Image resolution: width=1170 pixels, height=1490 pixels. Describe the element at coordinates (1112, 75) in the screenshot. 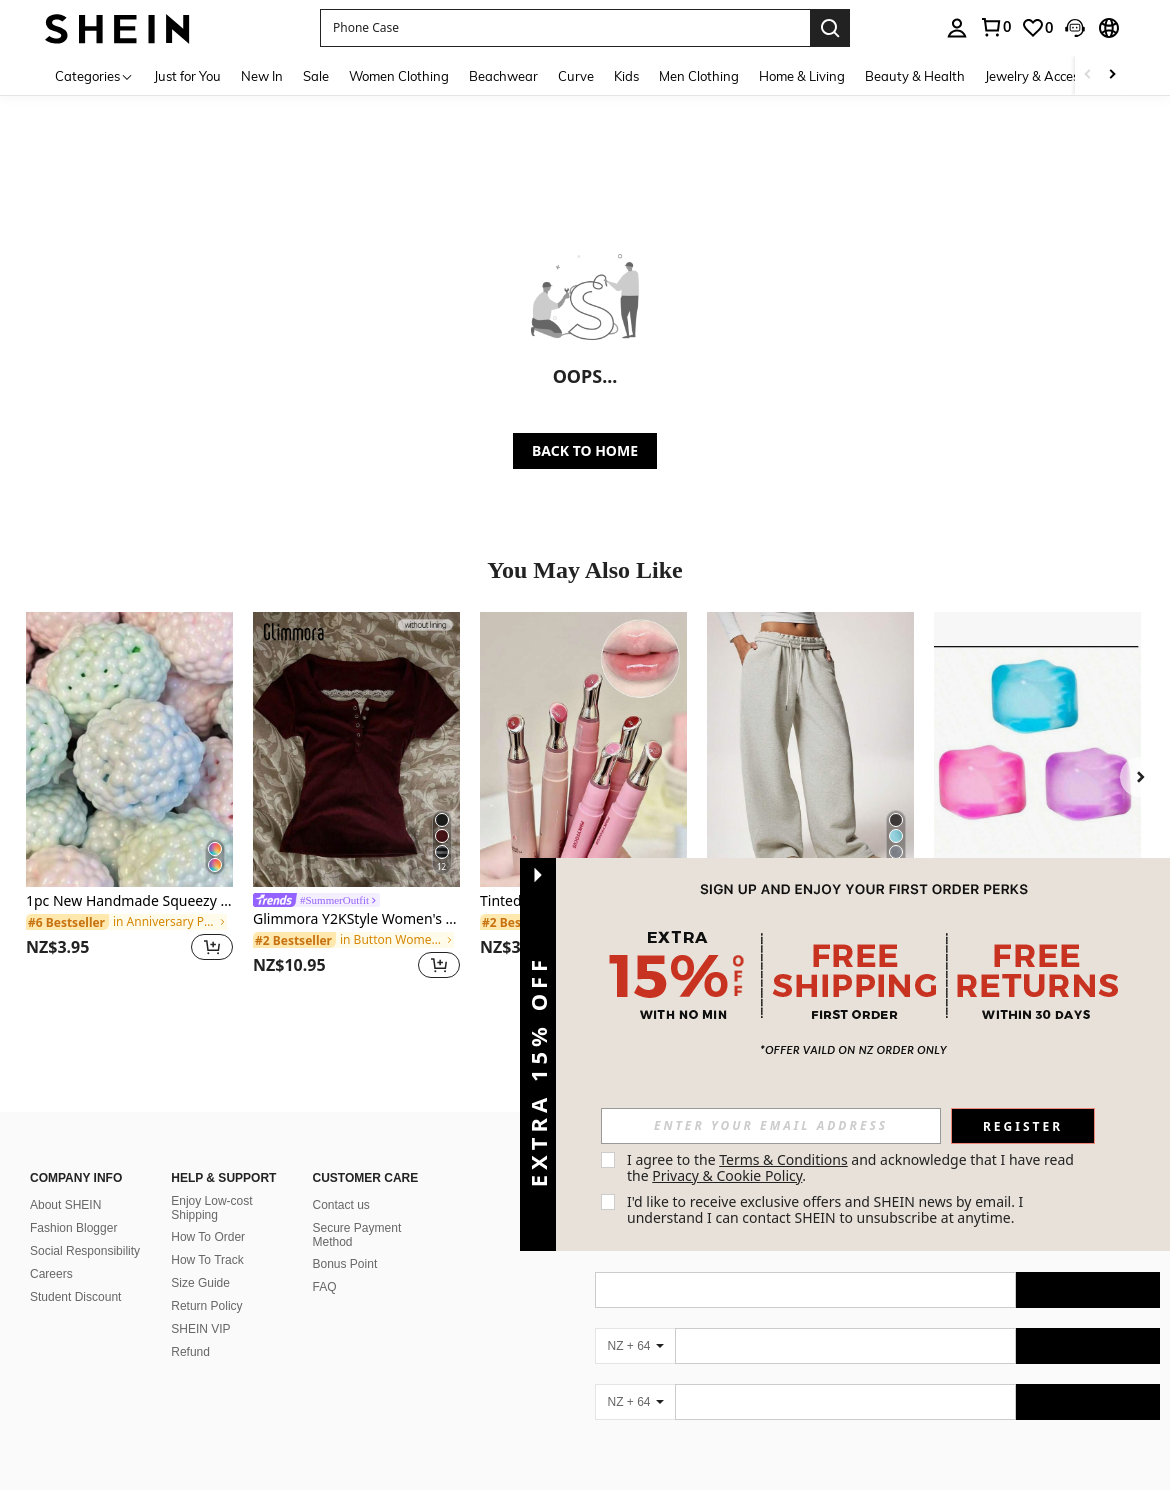

I see `[Scroll right]` at that location.